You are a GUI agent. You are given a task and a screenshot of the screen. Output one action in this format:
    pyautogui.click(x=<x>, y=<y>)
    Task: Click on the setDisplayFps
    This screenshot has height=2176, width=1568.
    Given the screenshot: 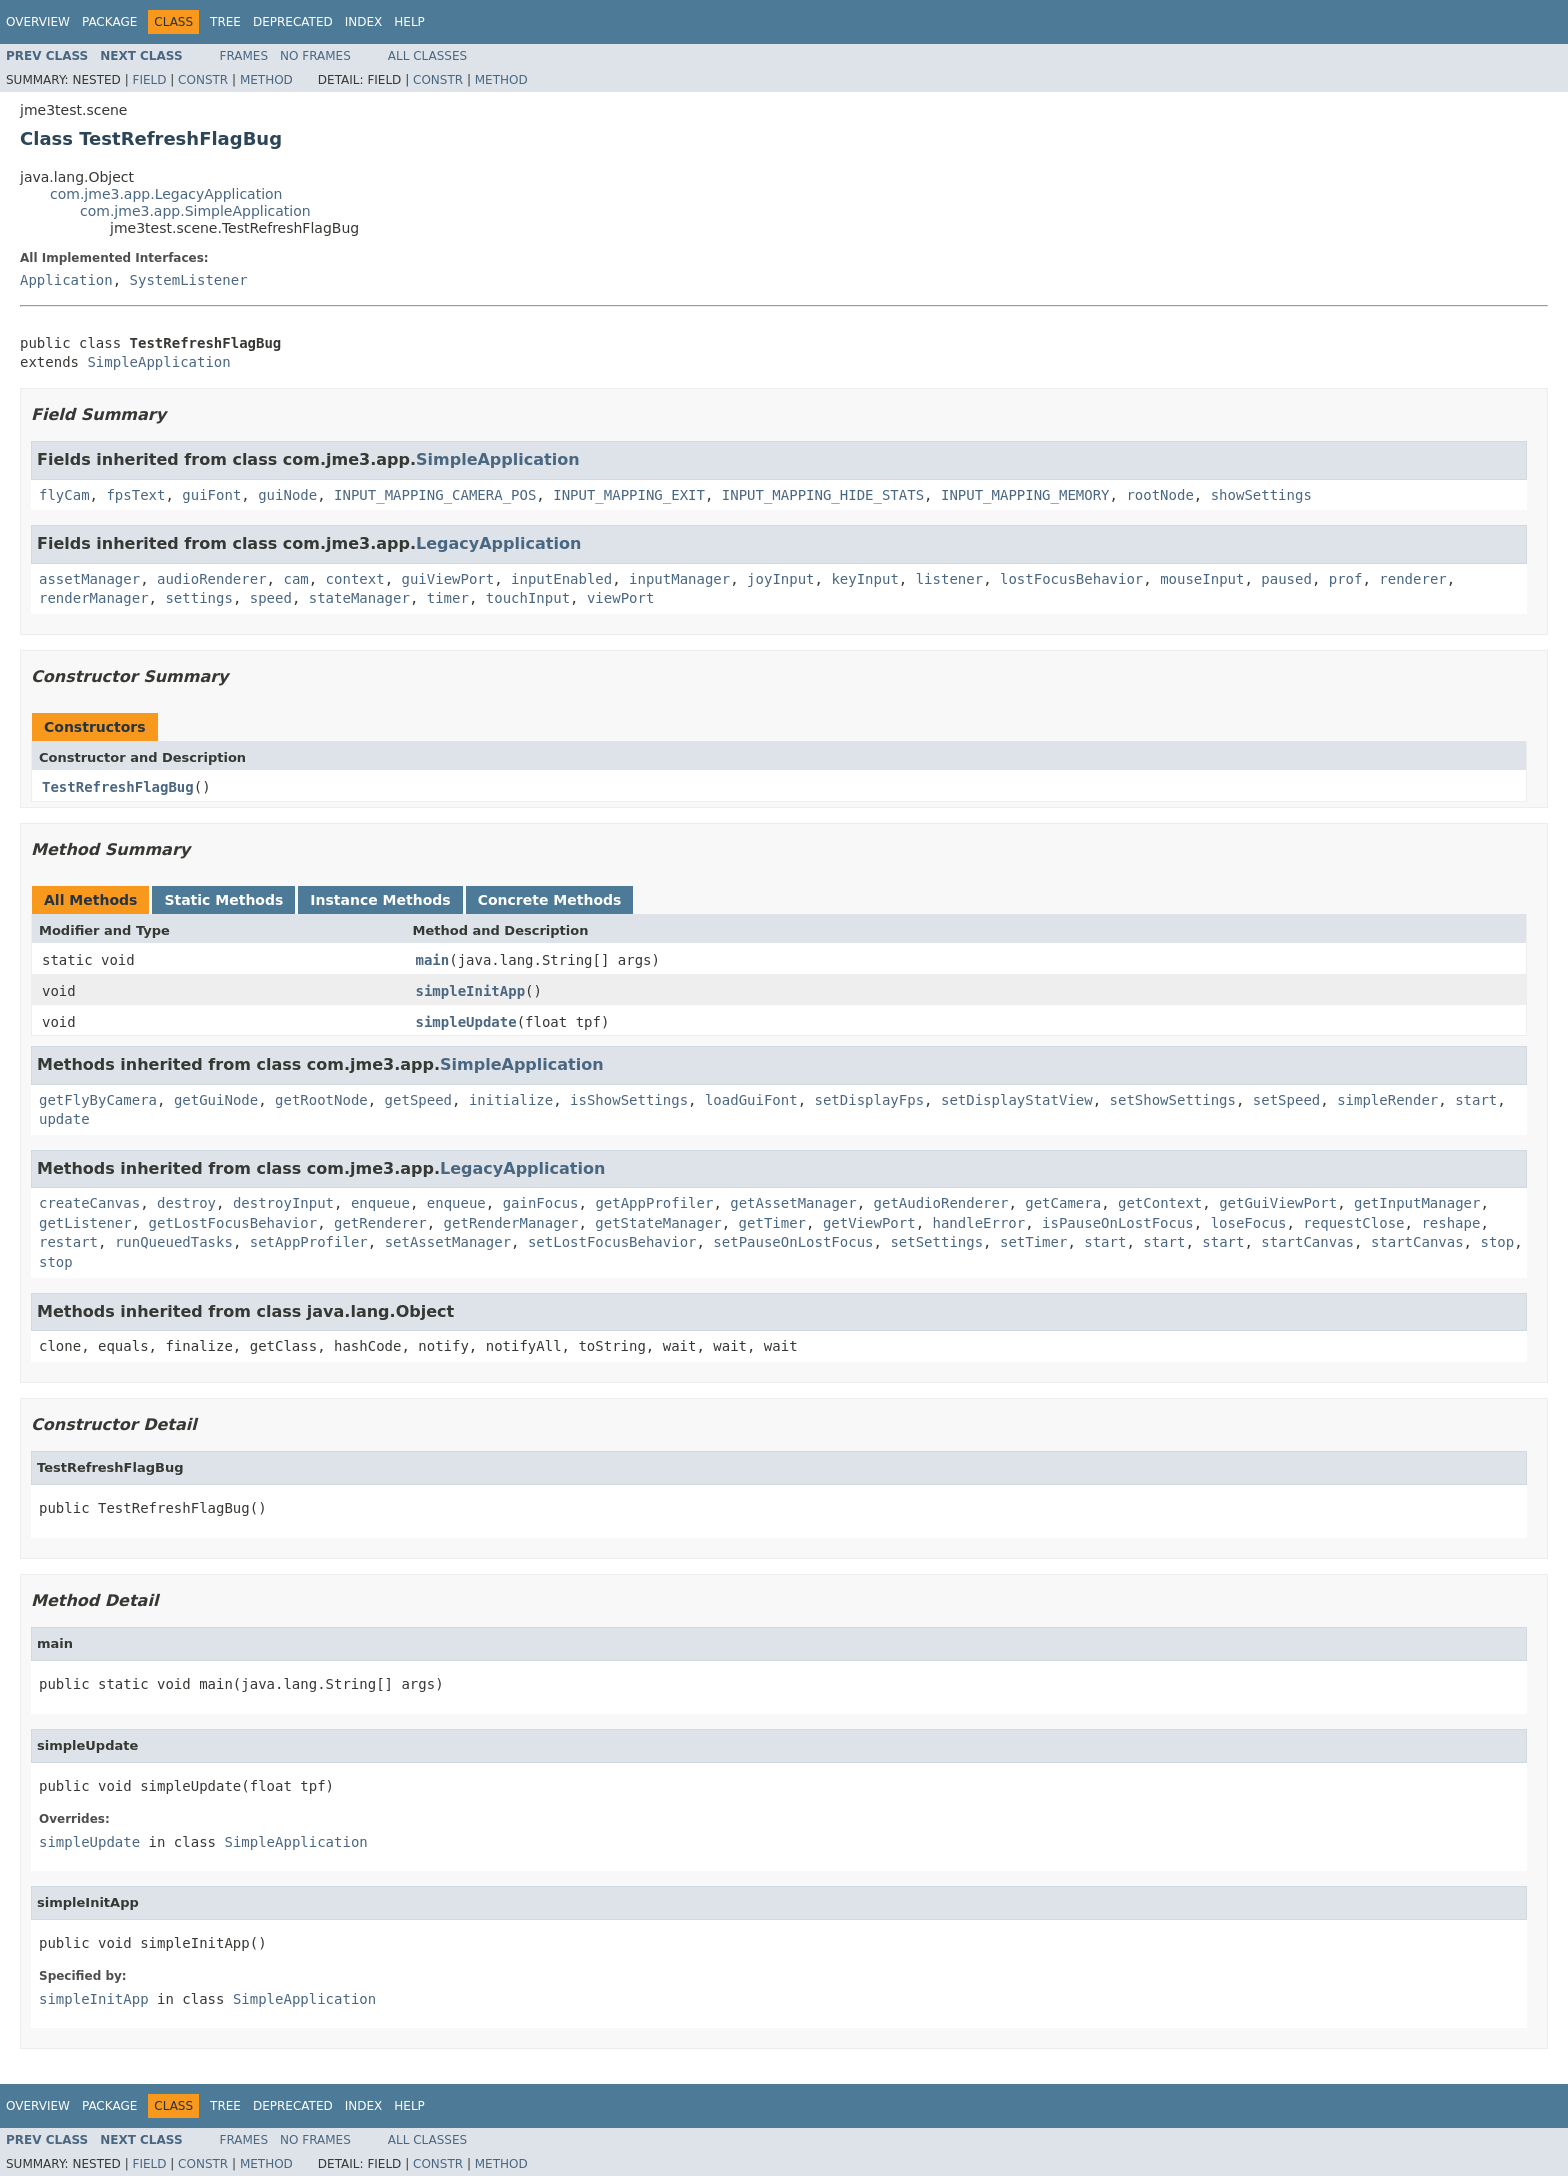 What is the action you would take?
    pyautogui.click(x=870, y=1100)
    